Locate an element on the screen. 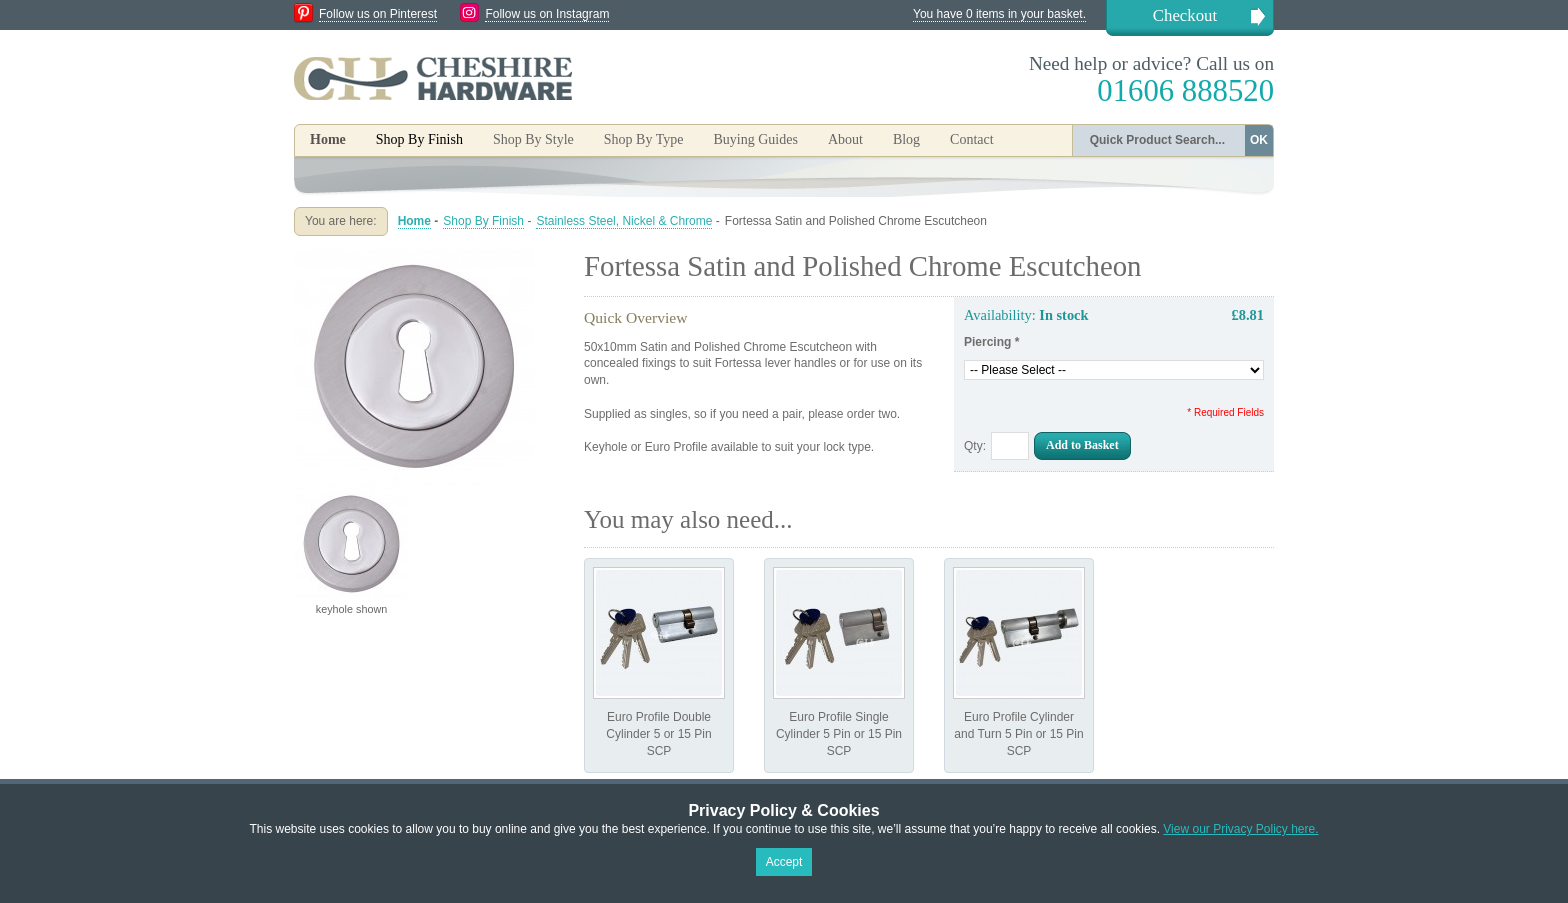  Home is located at coordinates (328, 139).